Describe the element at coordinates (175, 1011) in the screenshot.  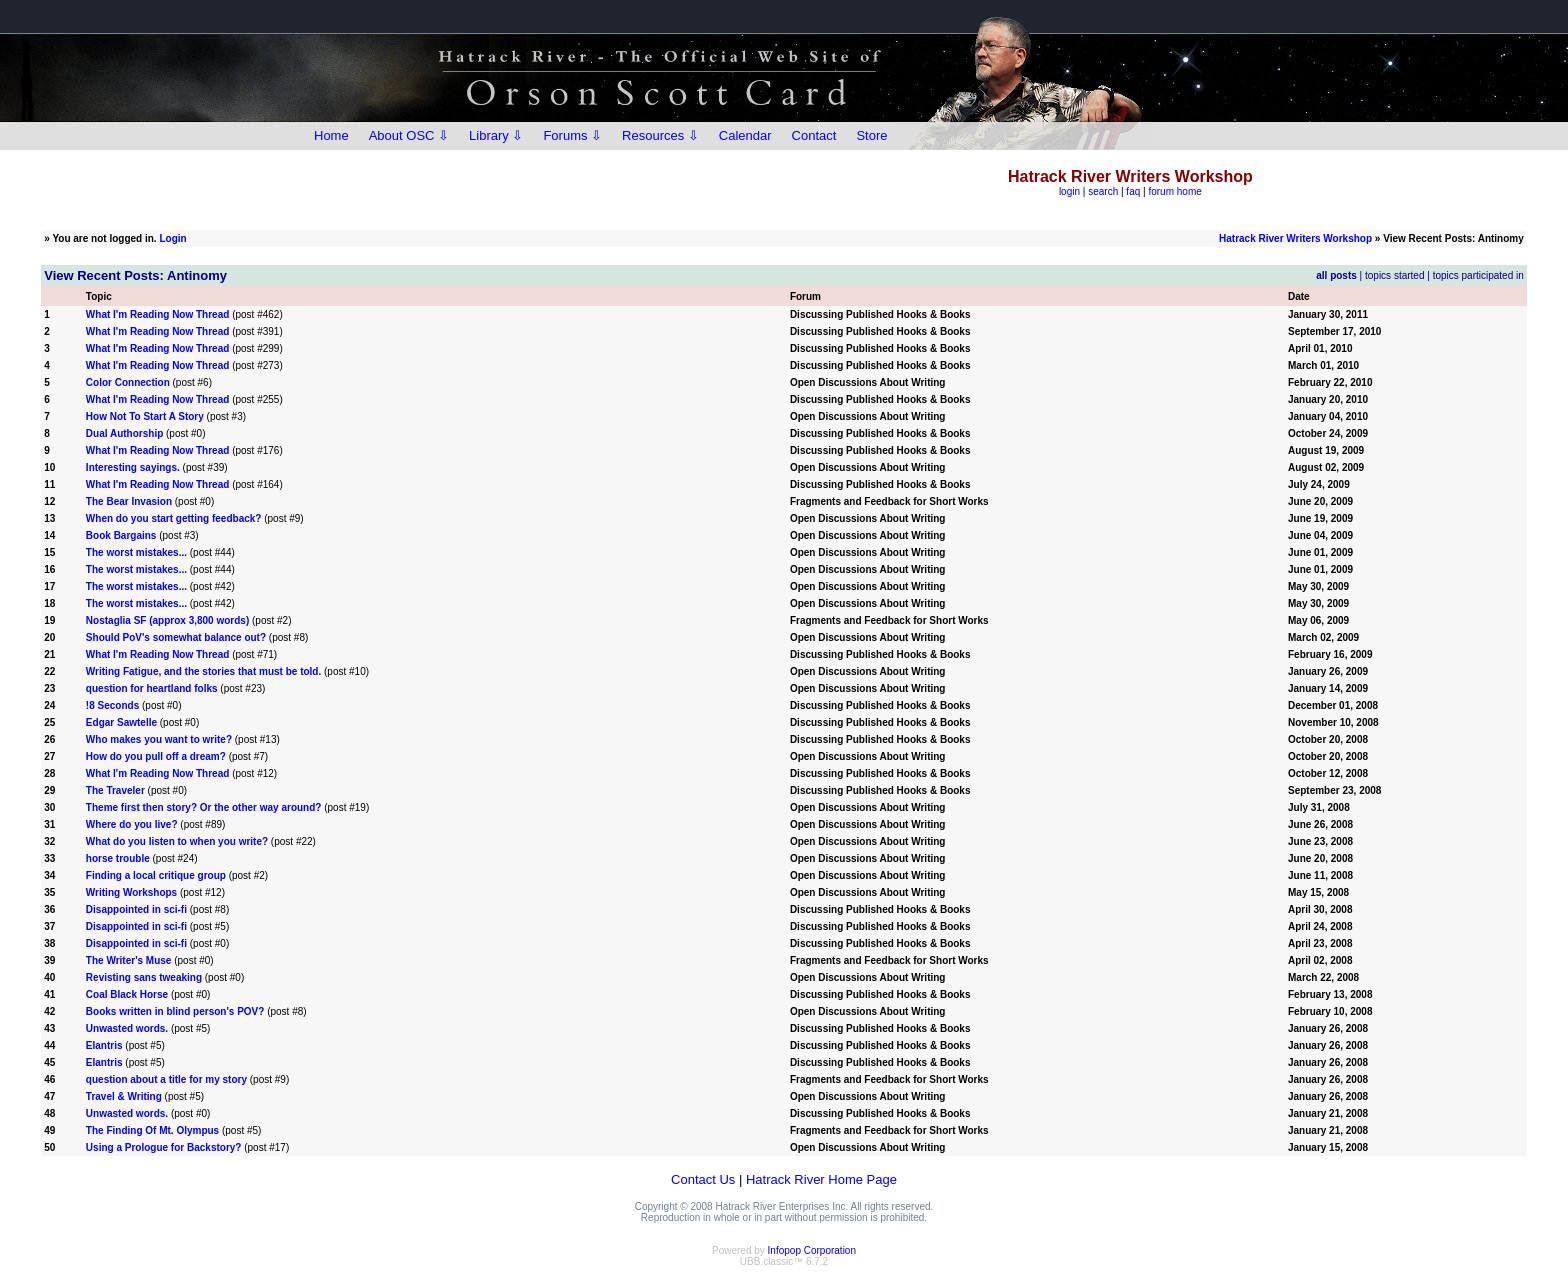
I see `Books written in blind person's POV?` at that location.